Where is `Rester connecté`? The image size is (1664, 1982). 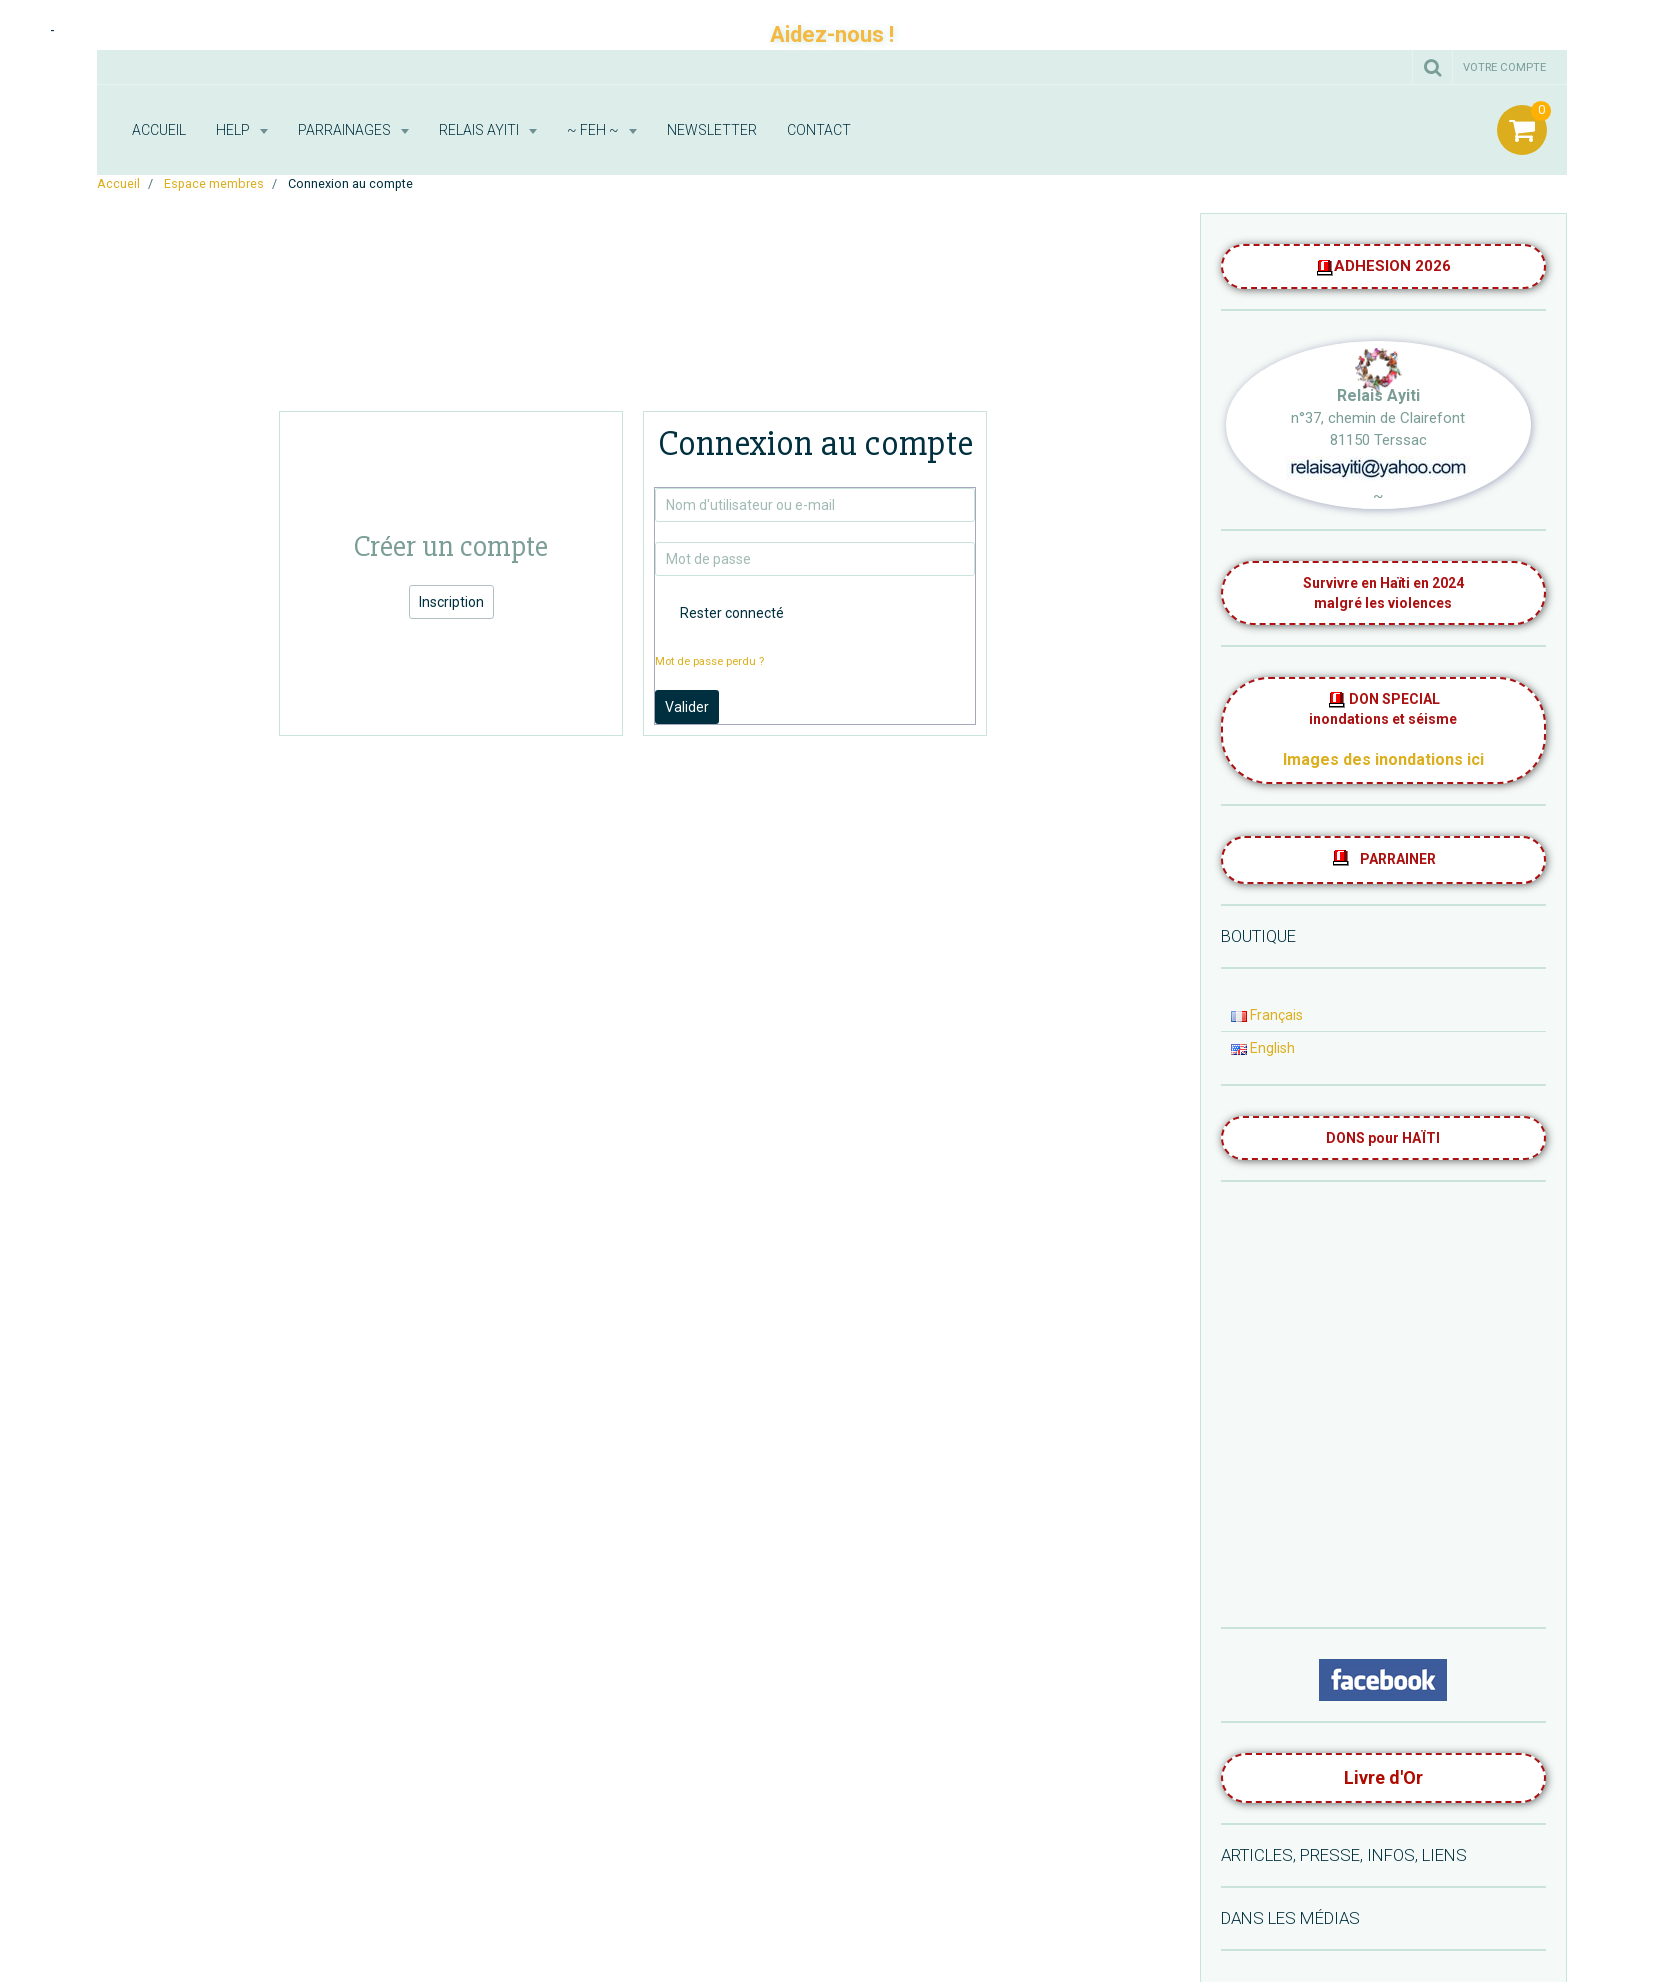 Rester connecté is located at coordinates (719, 613).